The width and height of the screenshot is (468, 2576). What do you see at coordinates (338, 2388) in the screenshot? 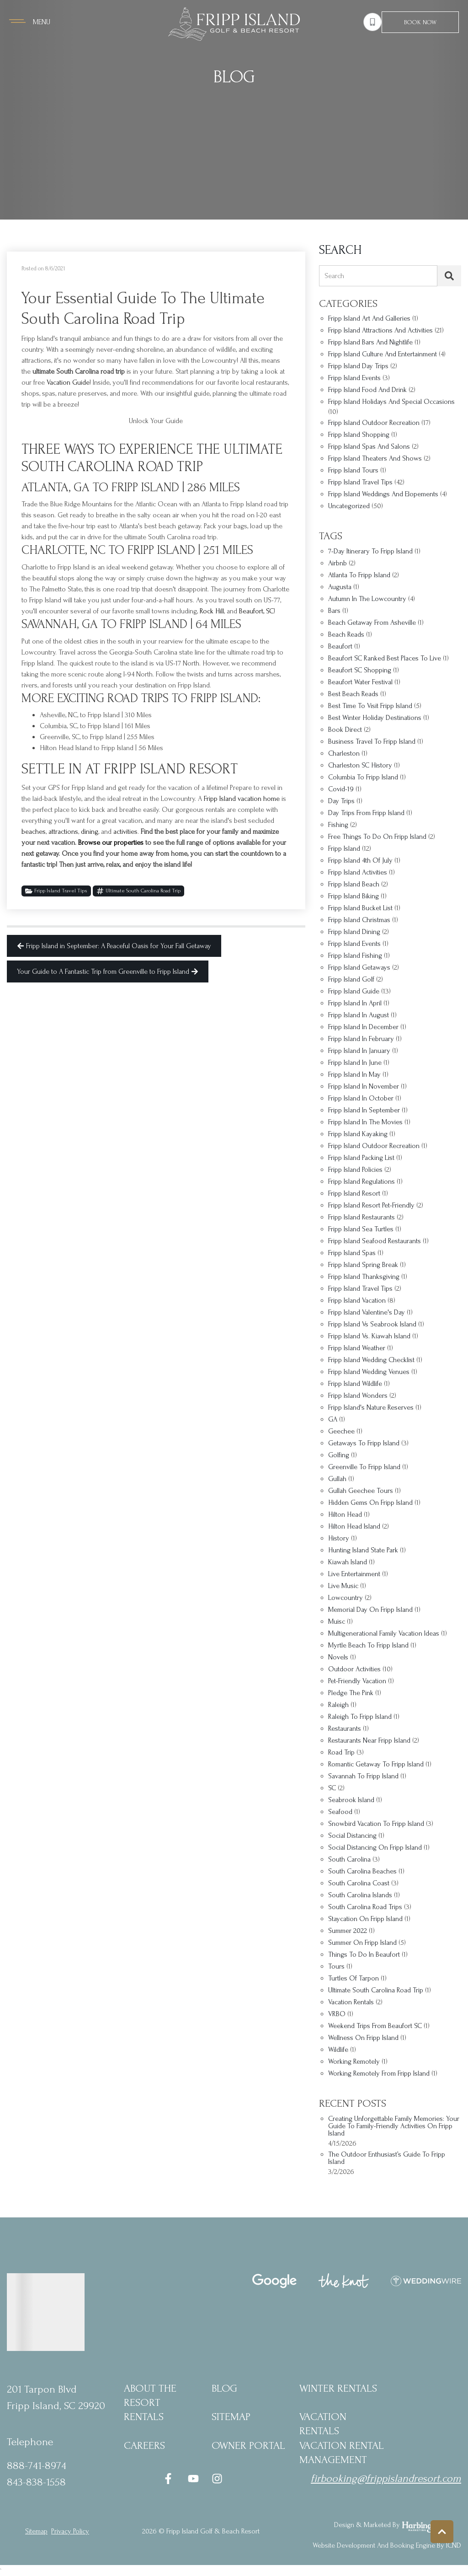
I see `Winter Rentals` at bounding box center [338, 2388].